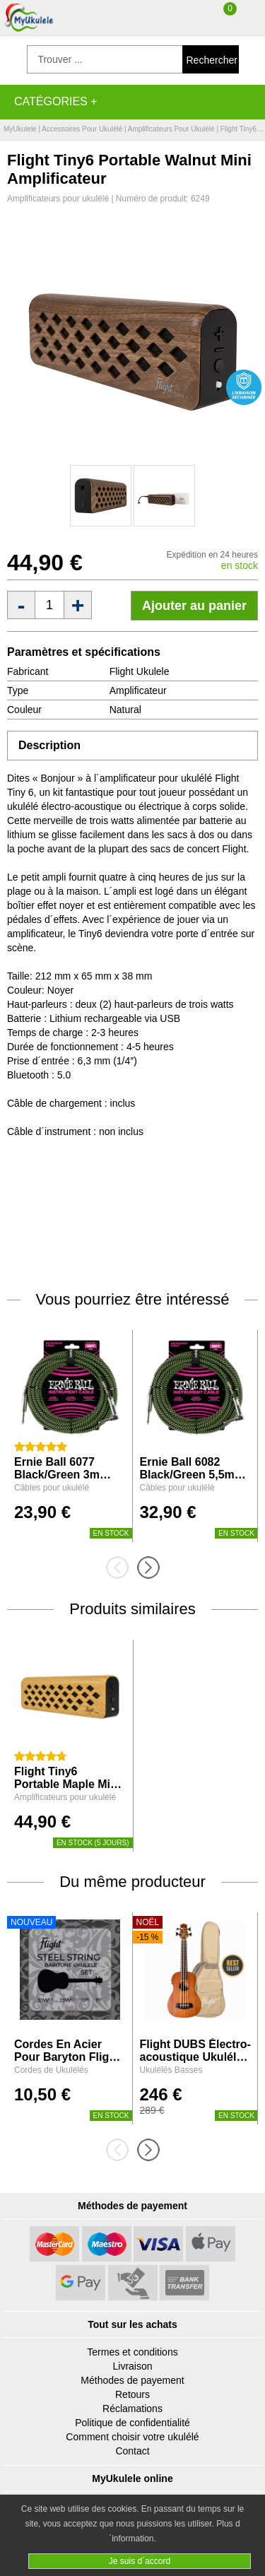 The image size is (265, 2576). Describe the element at coordinates (56, 101) in the screenshot. I see `Catégories +` at that location.